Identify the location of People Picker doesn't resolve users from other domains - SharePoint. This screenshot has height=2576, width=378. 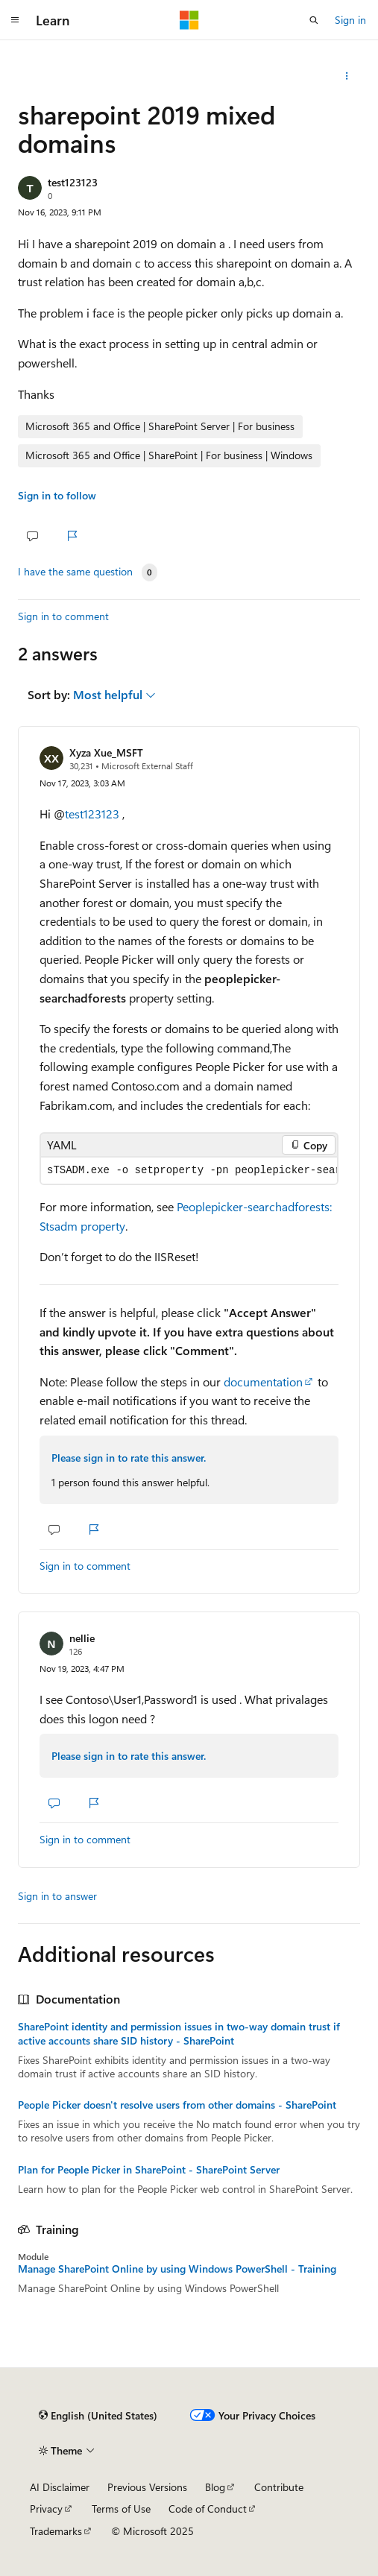
(177, 2105).